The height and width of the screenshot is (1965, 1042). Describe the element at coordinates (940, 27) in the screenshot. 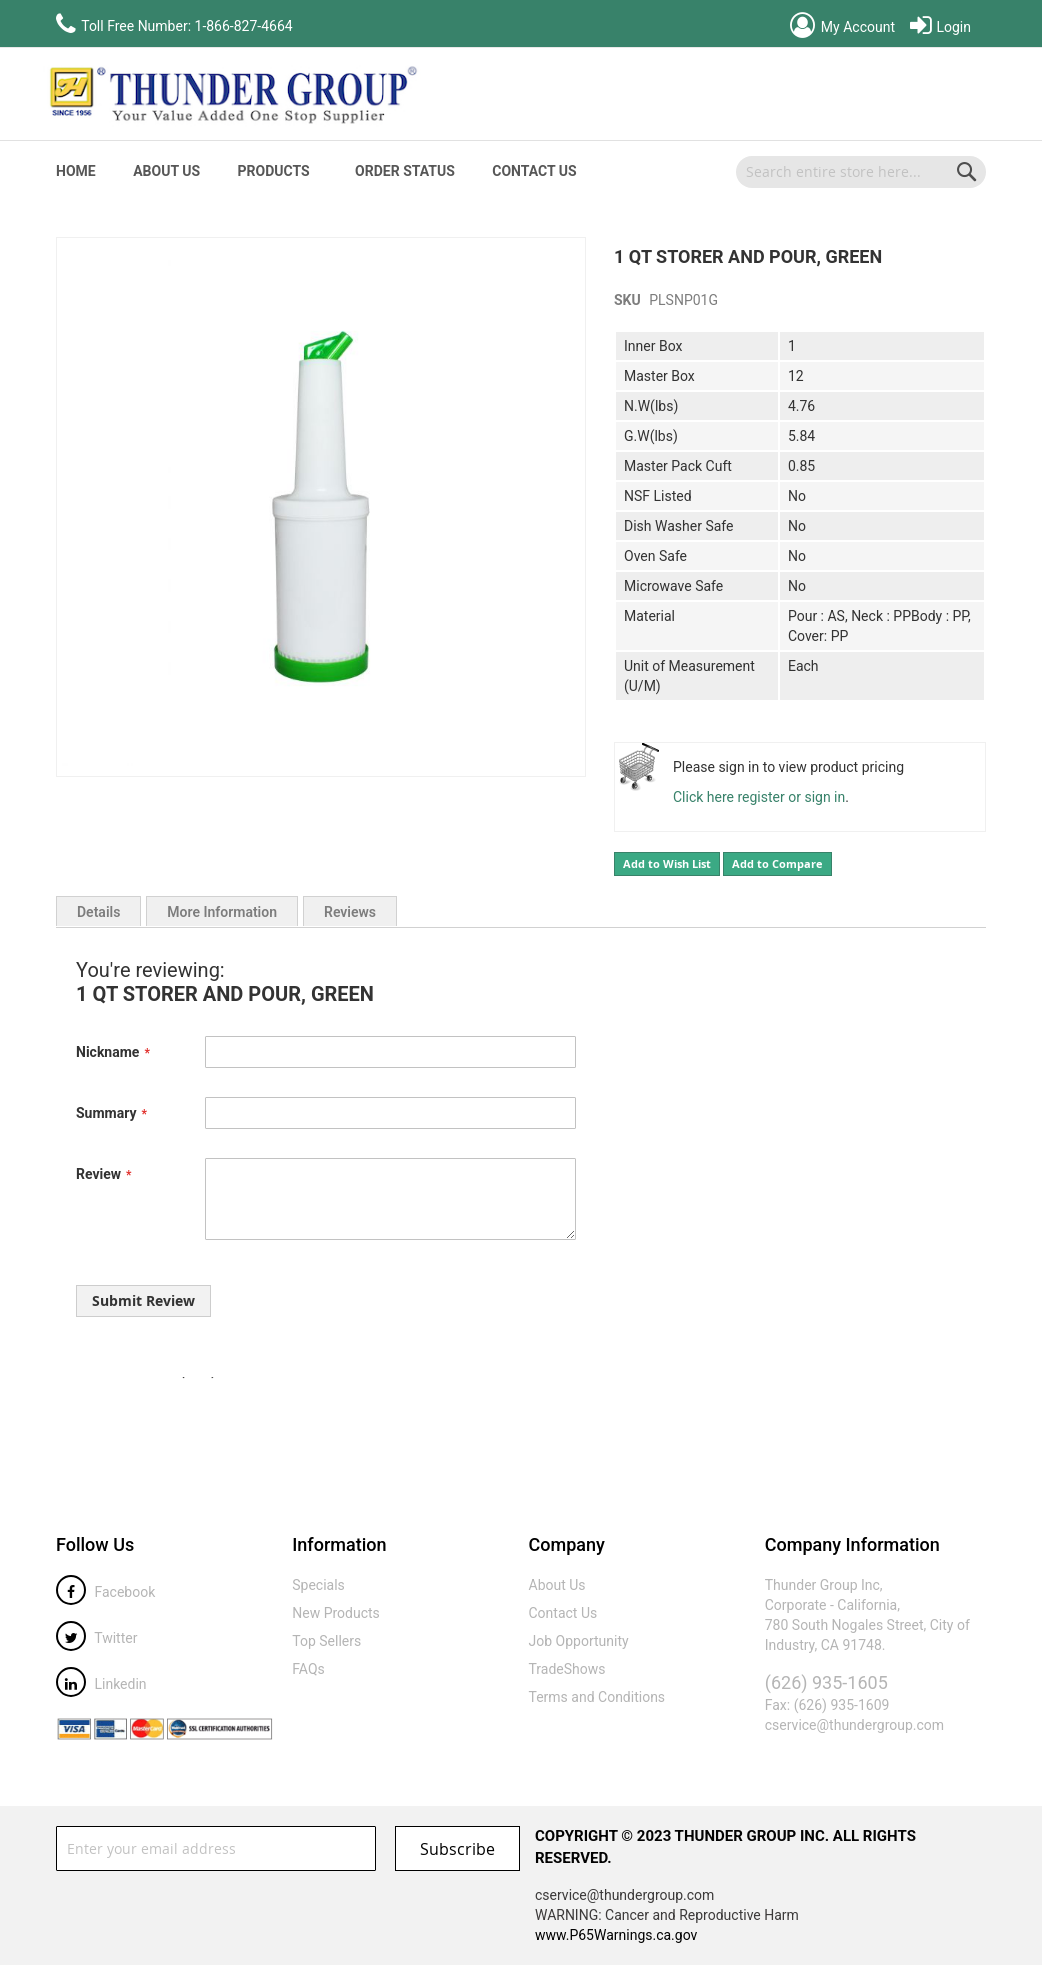

I see `Login` at that location.